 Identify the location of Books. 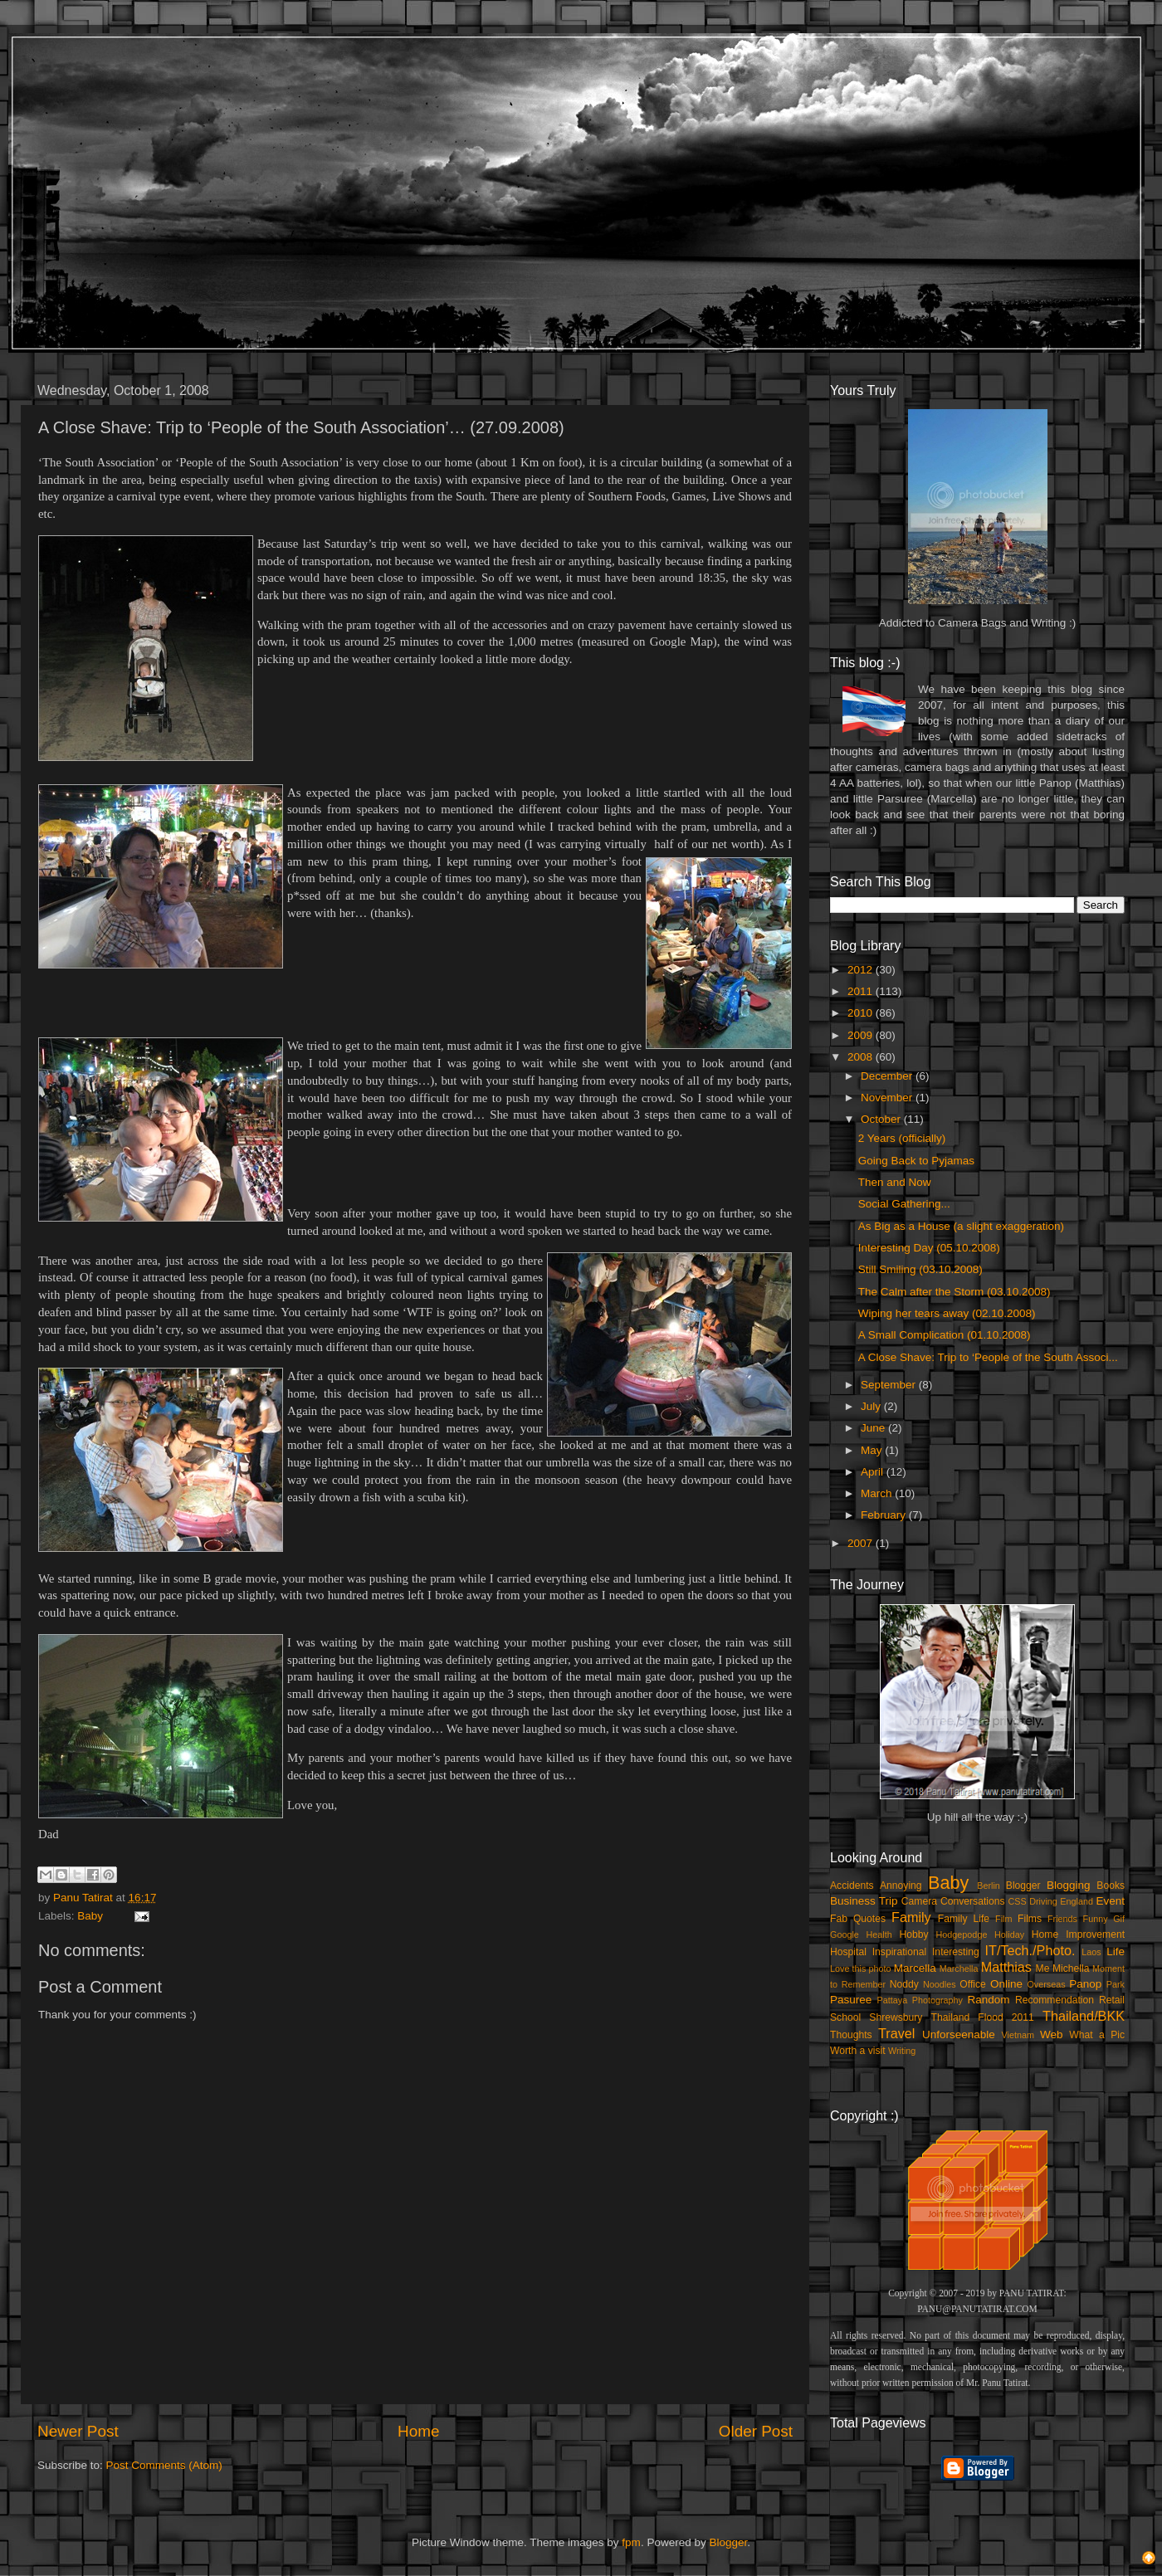
(1110, 1885).